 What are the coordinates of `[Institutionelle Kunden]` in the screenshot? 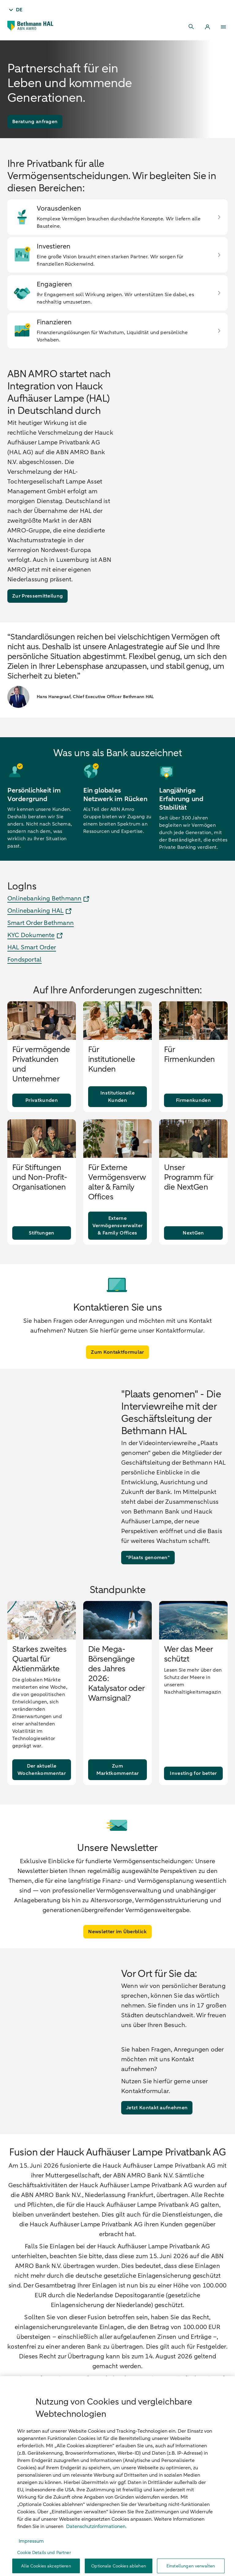 It's located at (117, 1118).